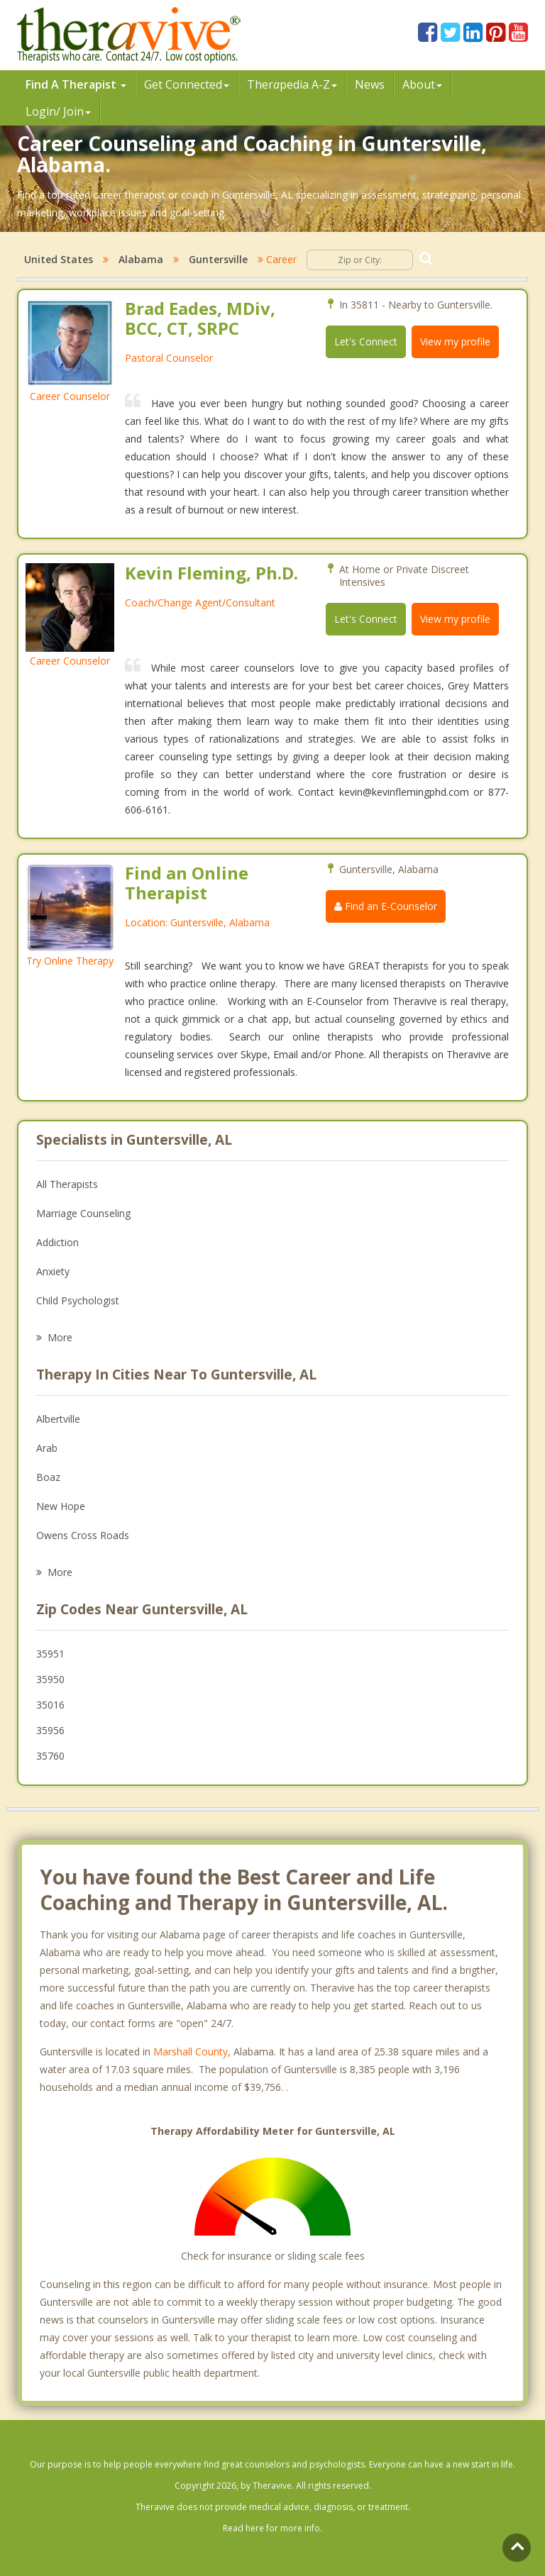 Image resolution: width=545 pixels, height=2576 pixels. Describe the element at coordinates (50, 1679) in the screenshot. I see `35950` at that location.